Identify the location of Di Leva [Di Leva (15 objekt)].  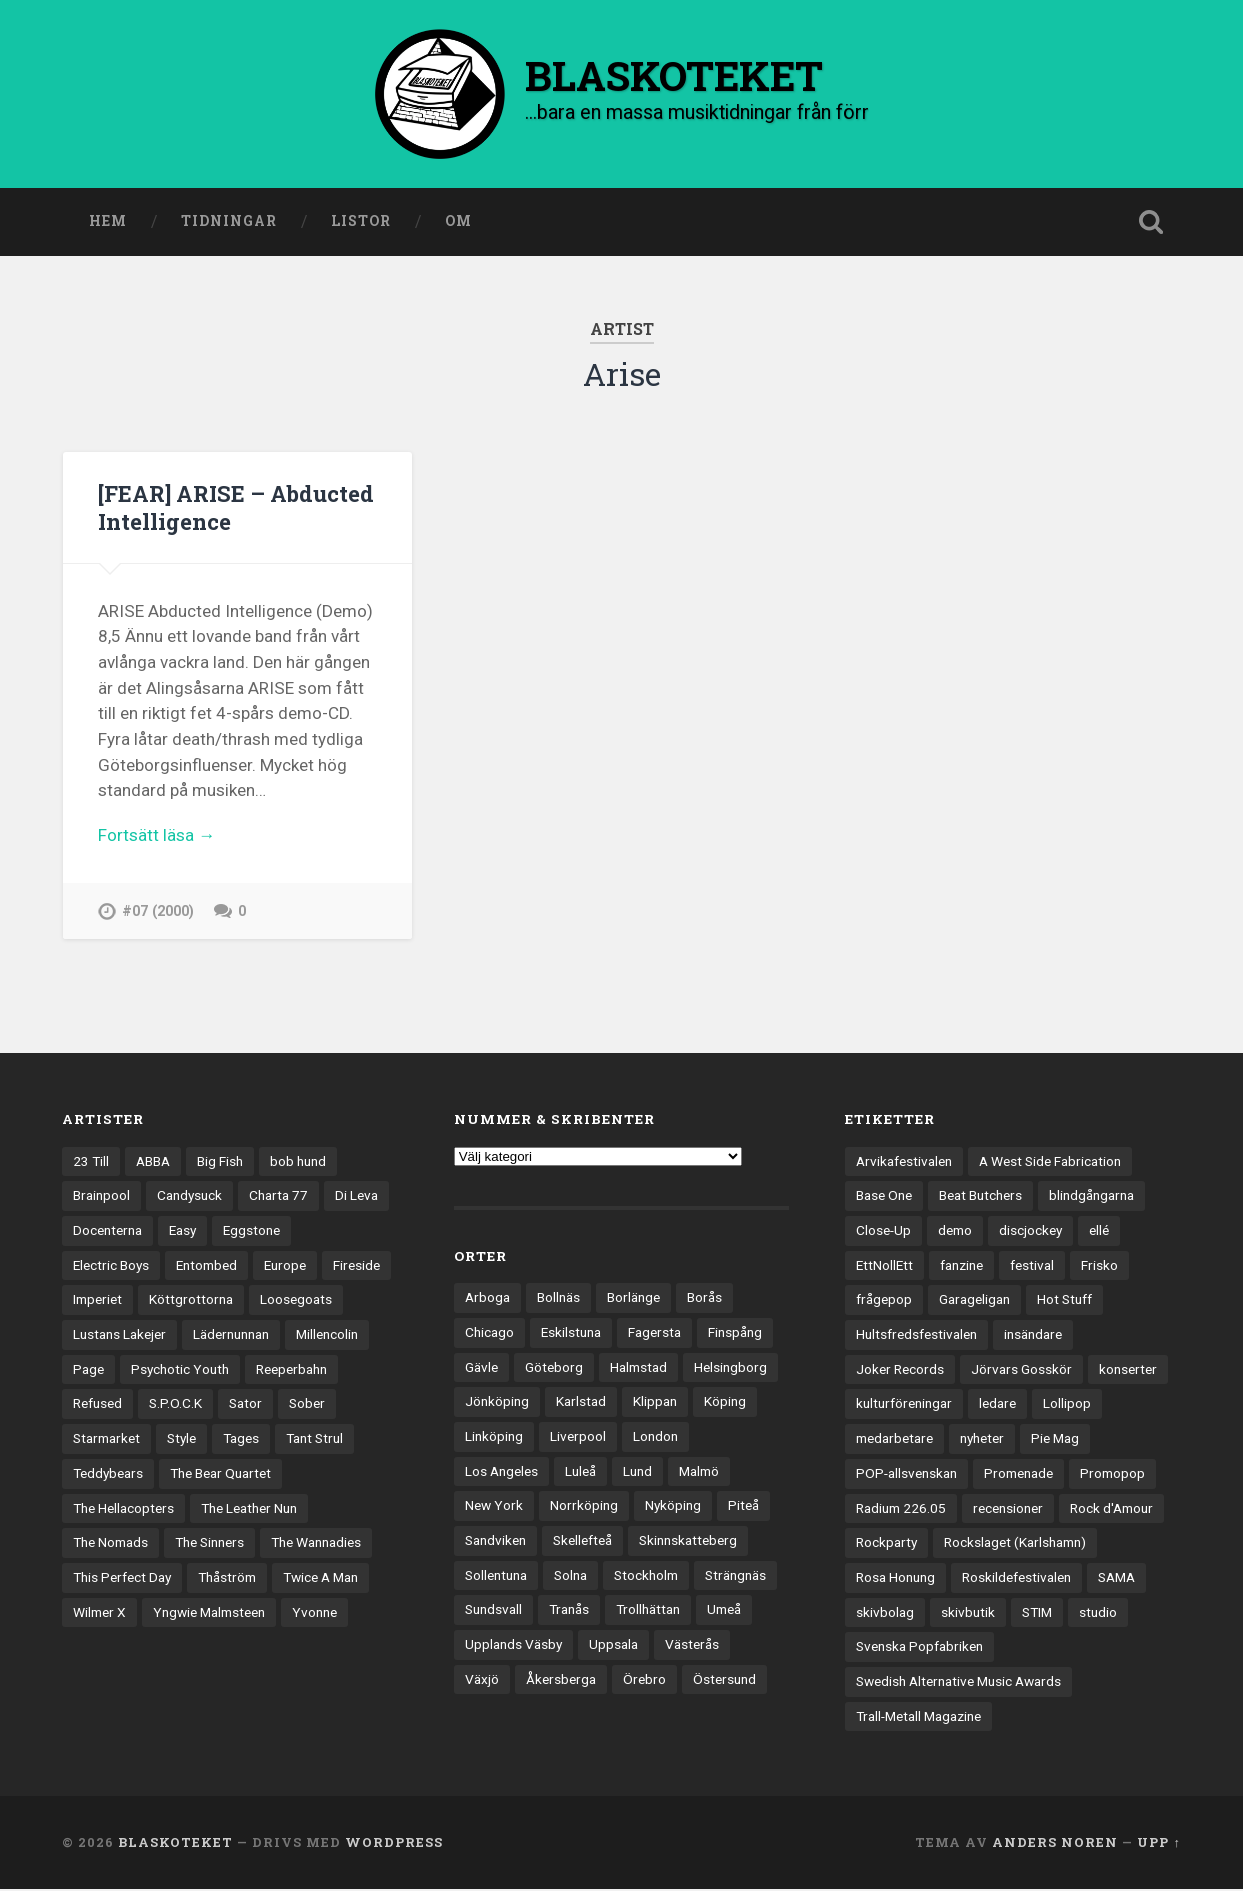
(356, 1197).